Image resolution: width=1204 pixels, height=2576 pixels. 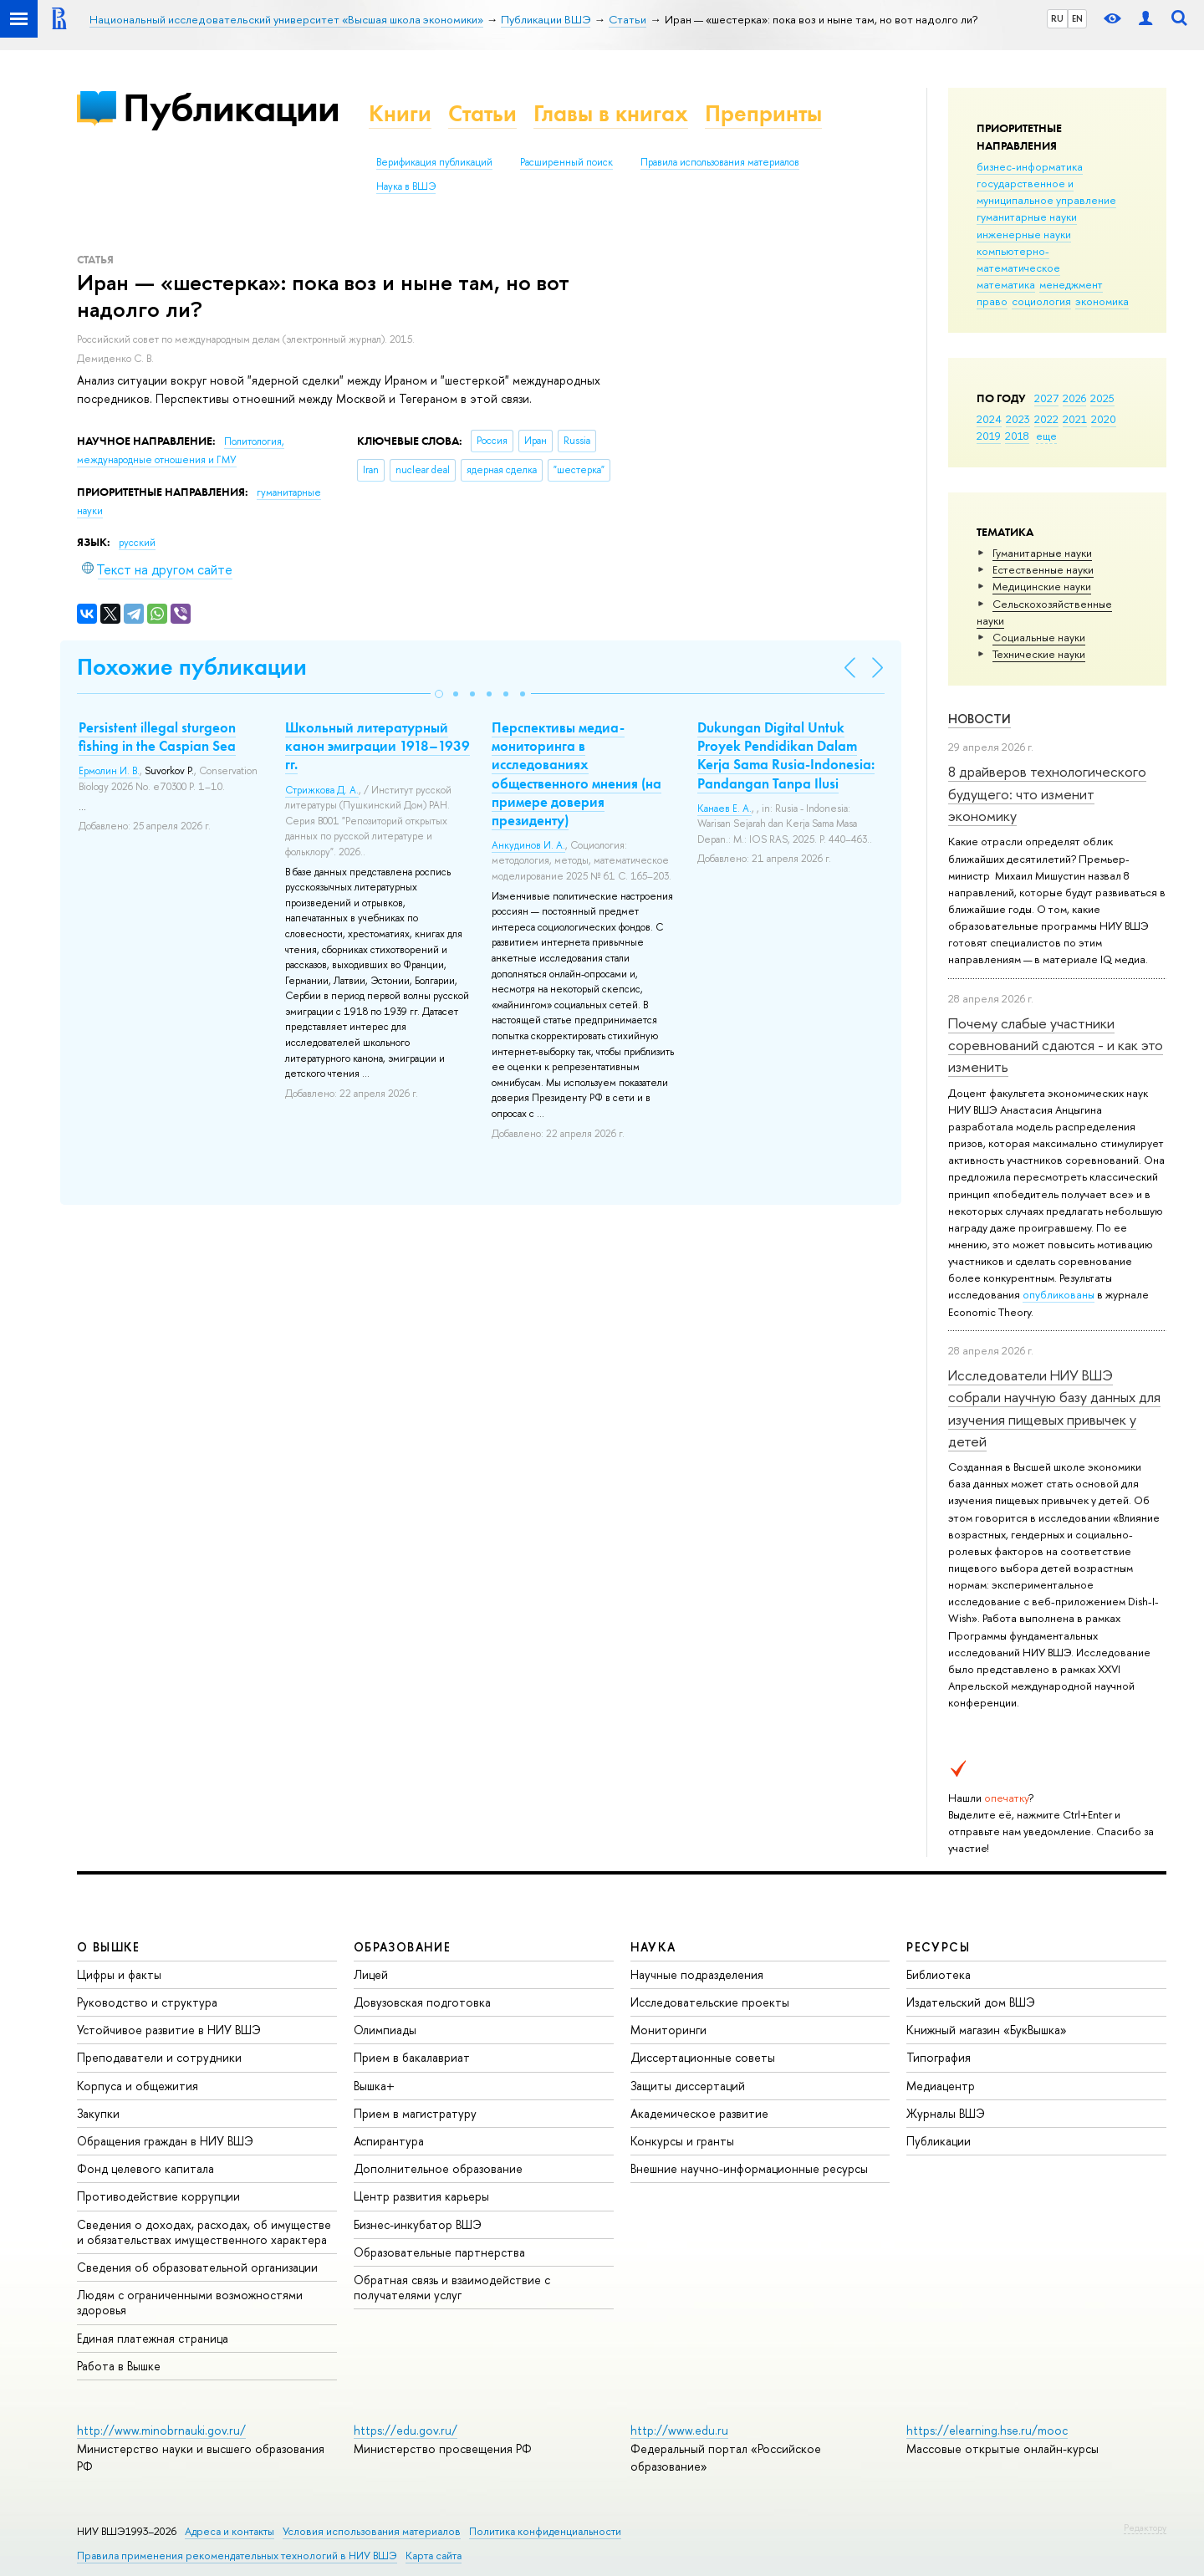 What do you see at coordinates (1046, 398) in the screenshot?
I see `2027` at bounding box center [1046, 398].